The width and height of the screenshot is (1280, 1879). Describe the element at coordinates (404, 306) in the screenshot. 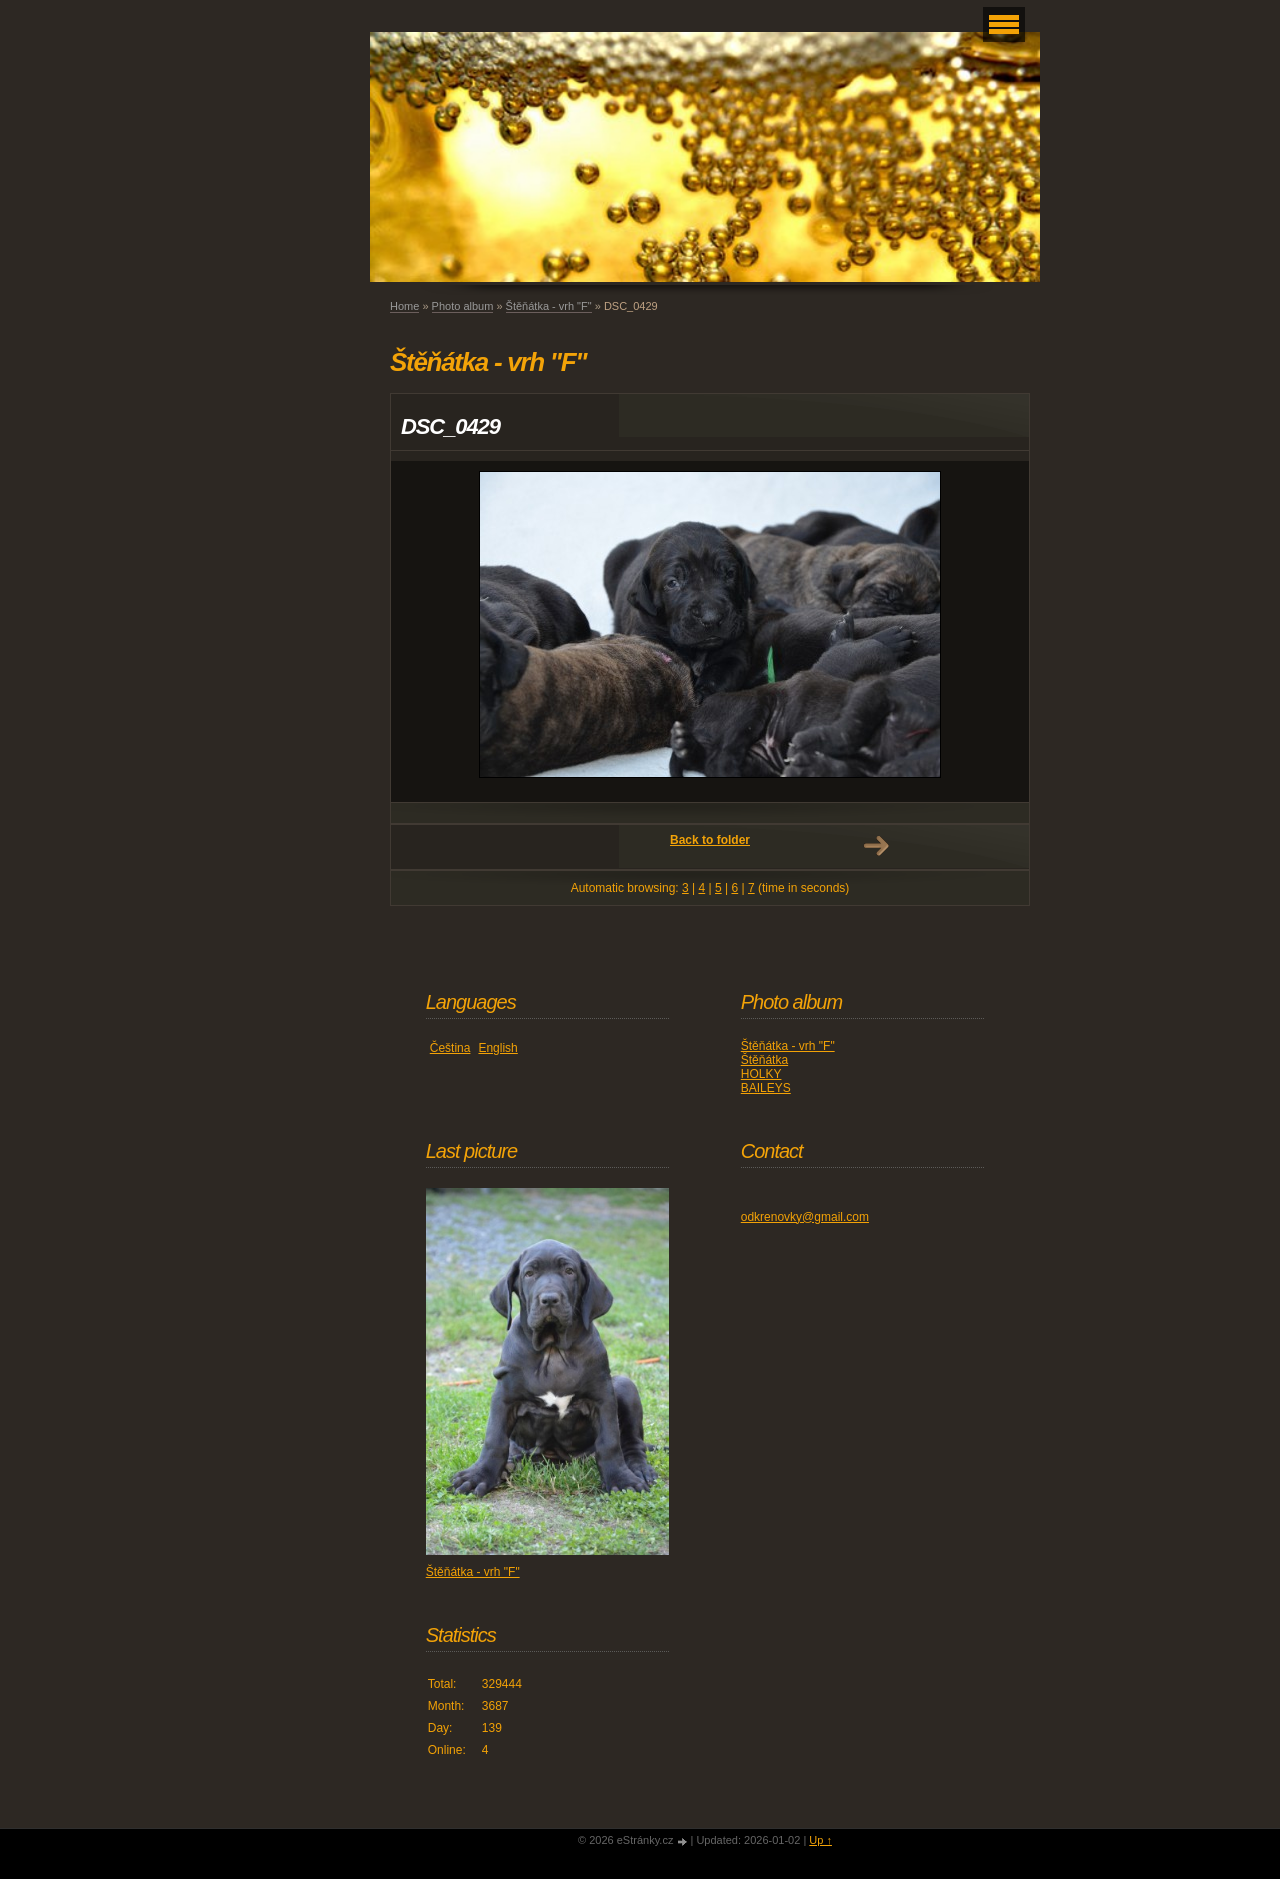

I see `Home` at that location.